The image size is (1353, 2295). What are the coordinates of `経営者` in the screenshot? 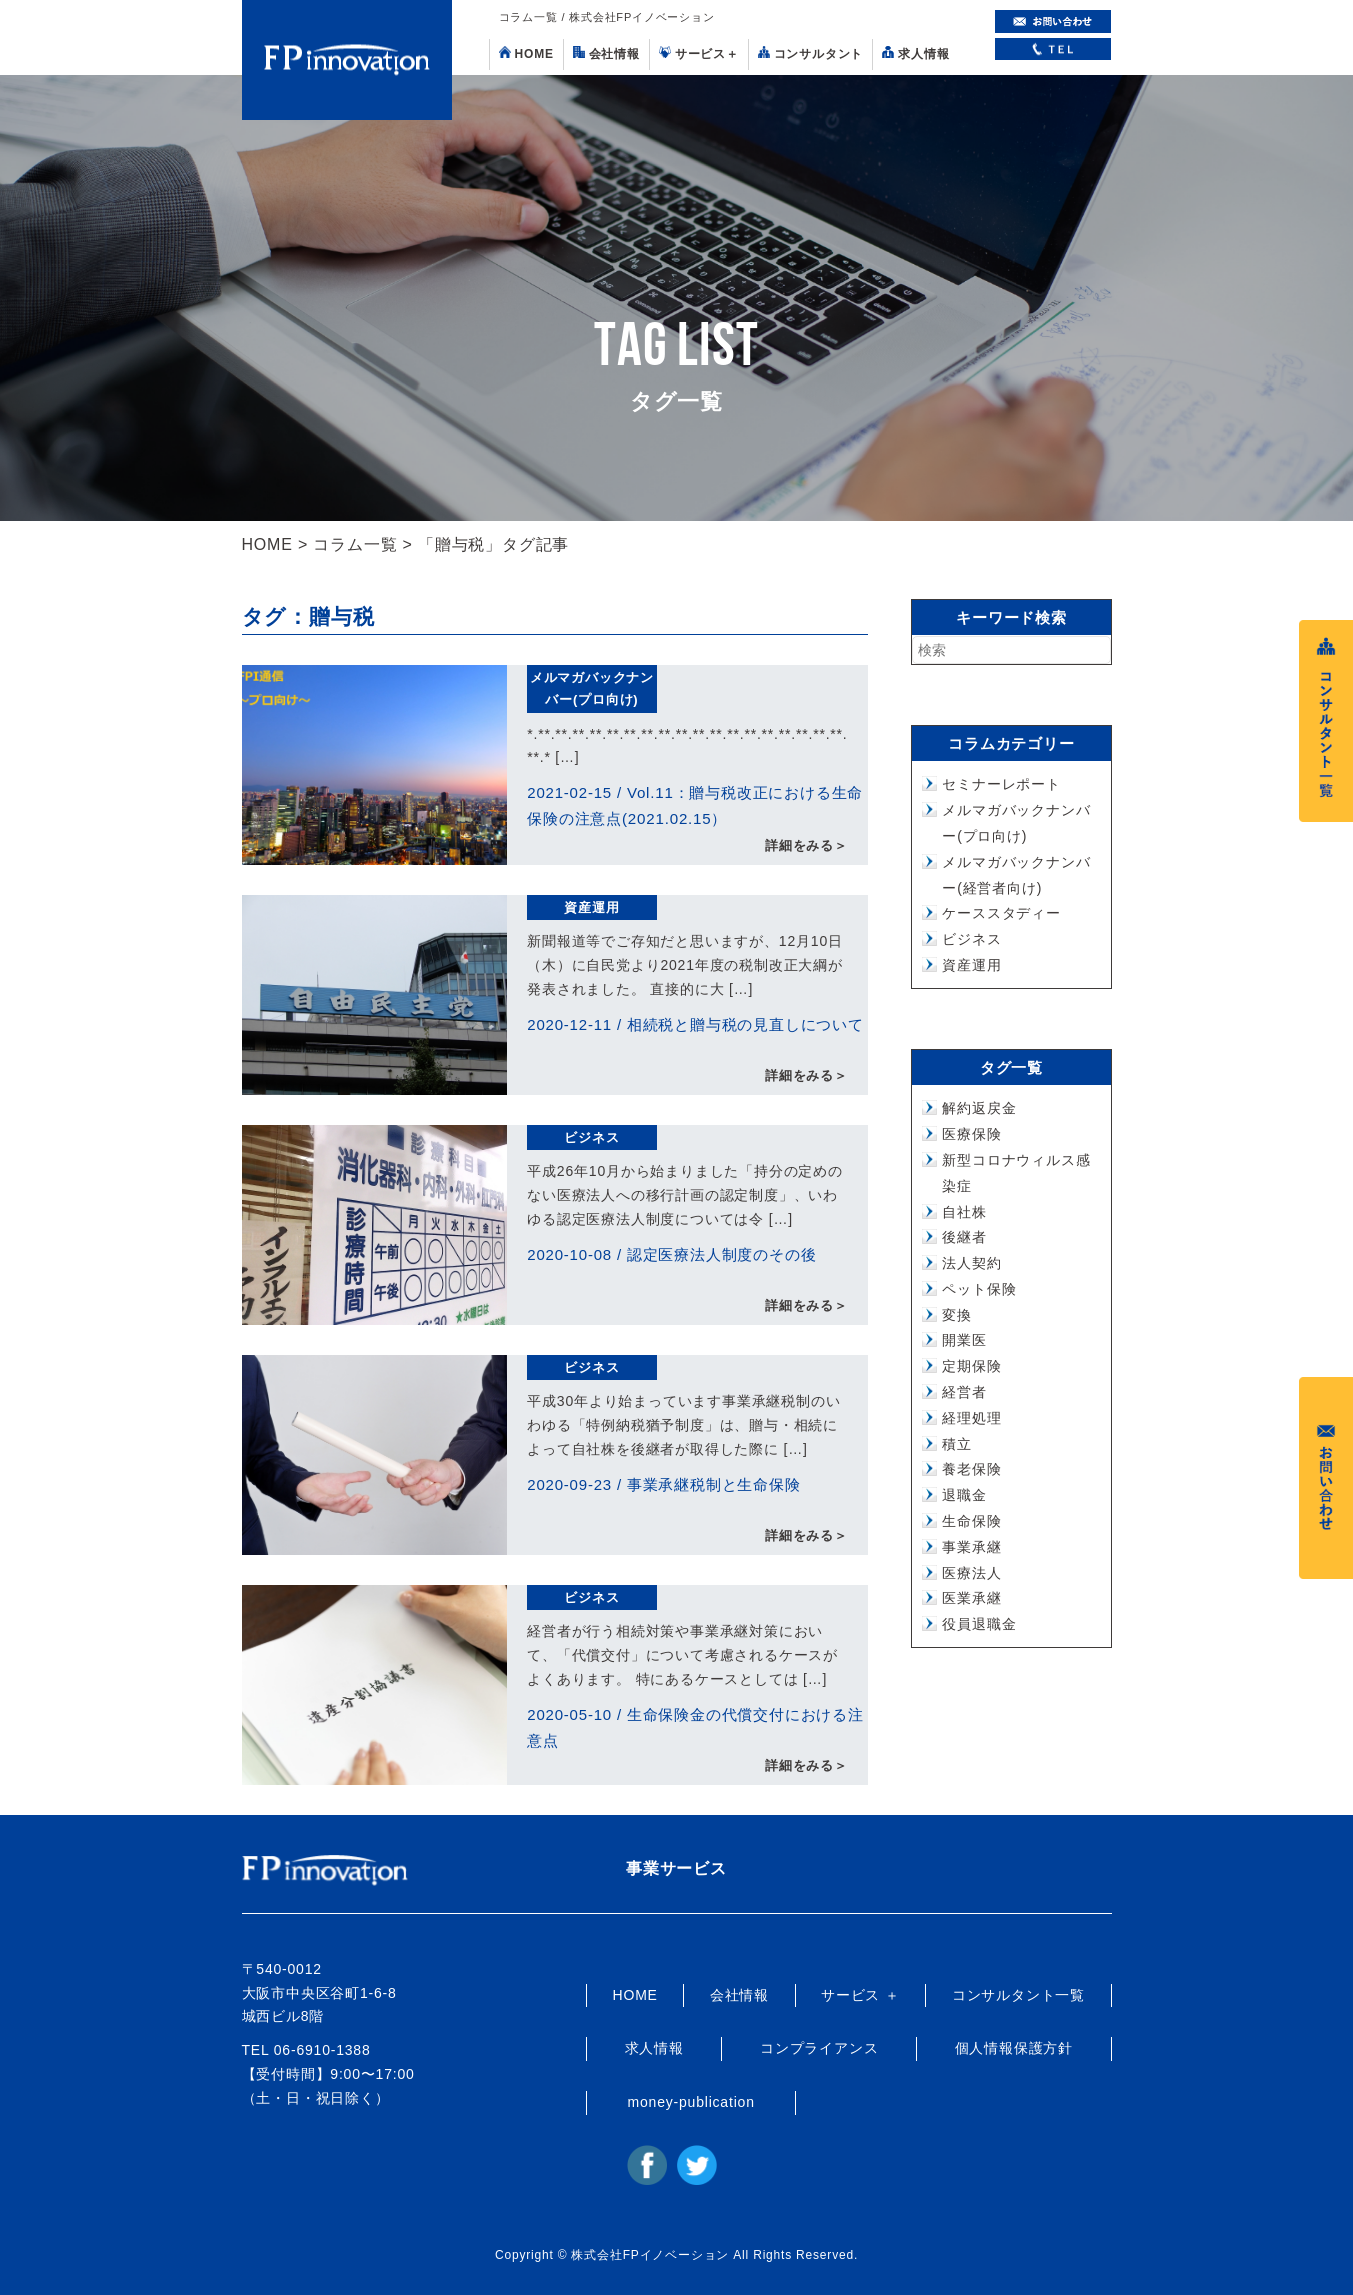 It's located at (964, 1392).